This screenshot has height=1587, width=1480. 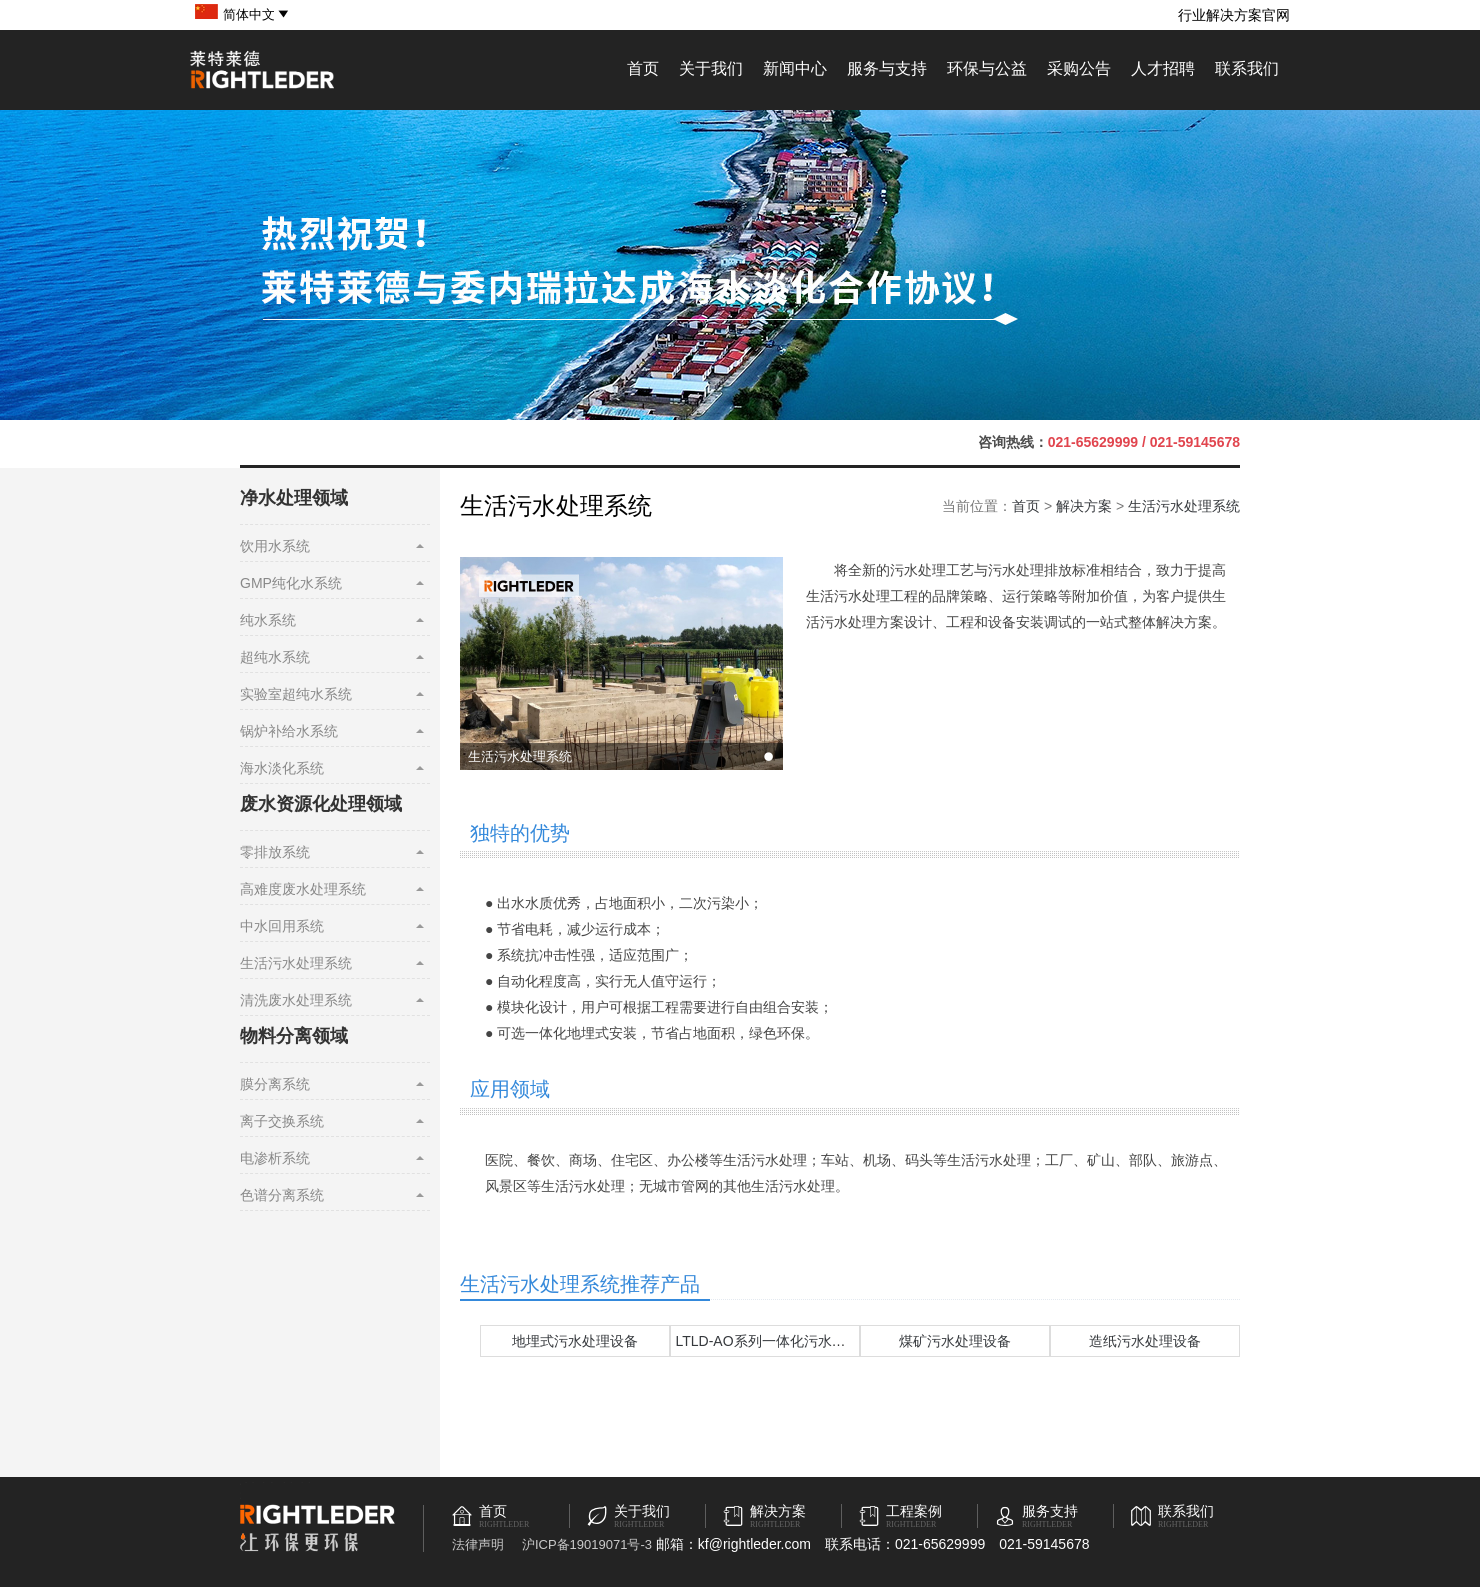 I want to click on 色谱分离系统, so click(x=282, y=1195).